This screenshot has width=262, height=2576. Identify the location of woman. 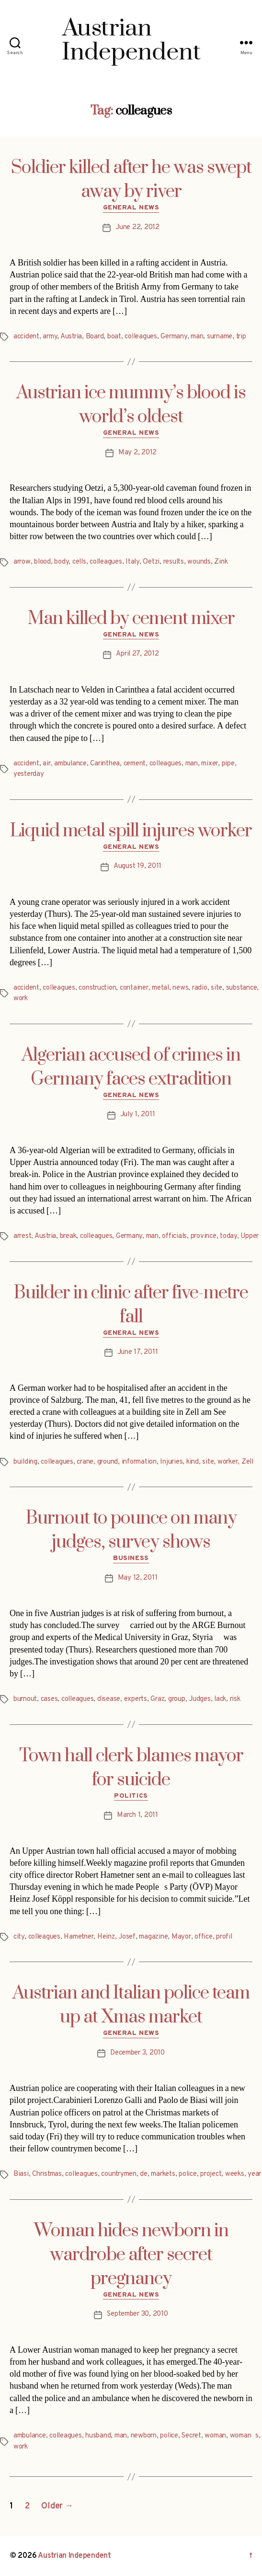
(215, 2435).